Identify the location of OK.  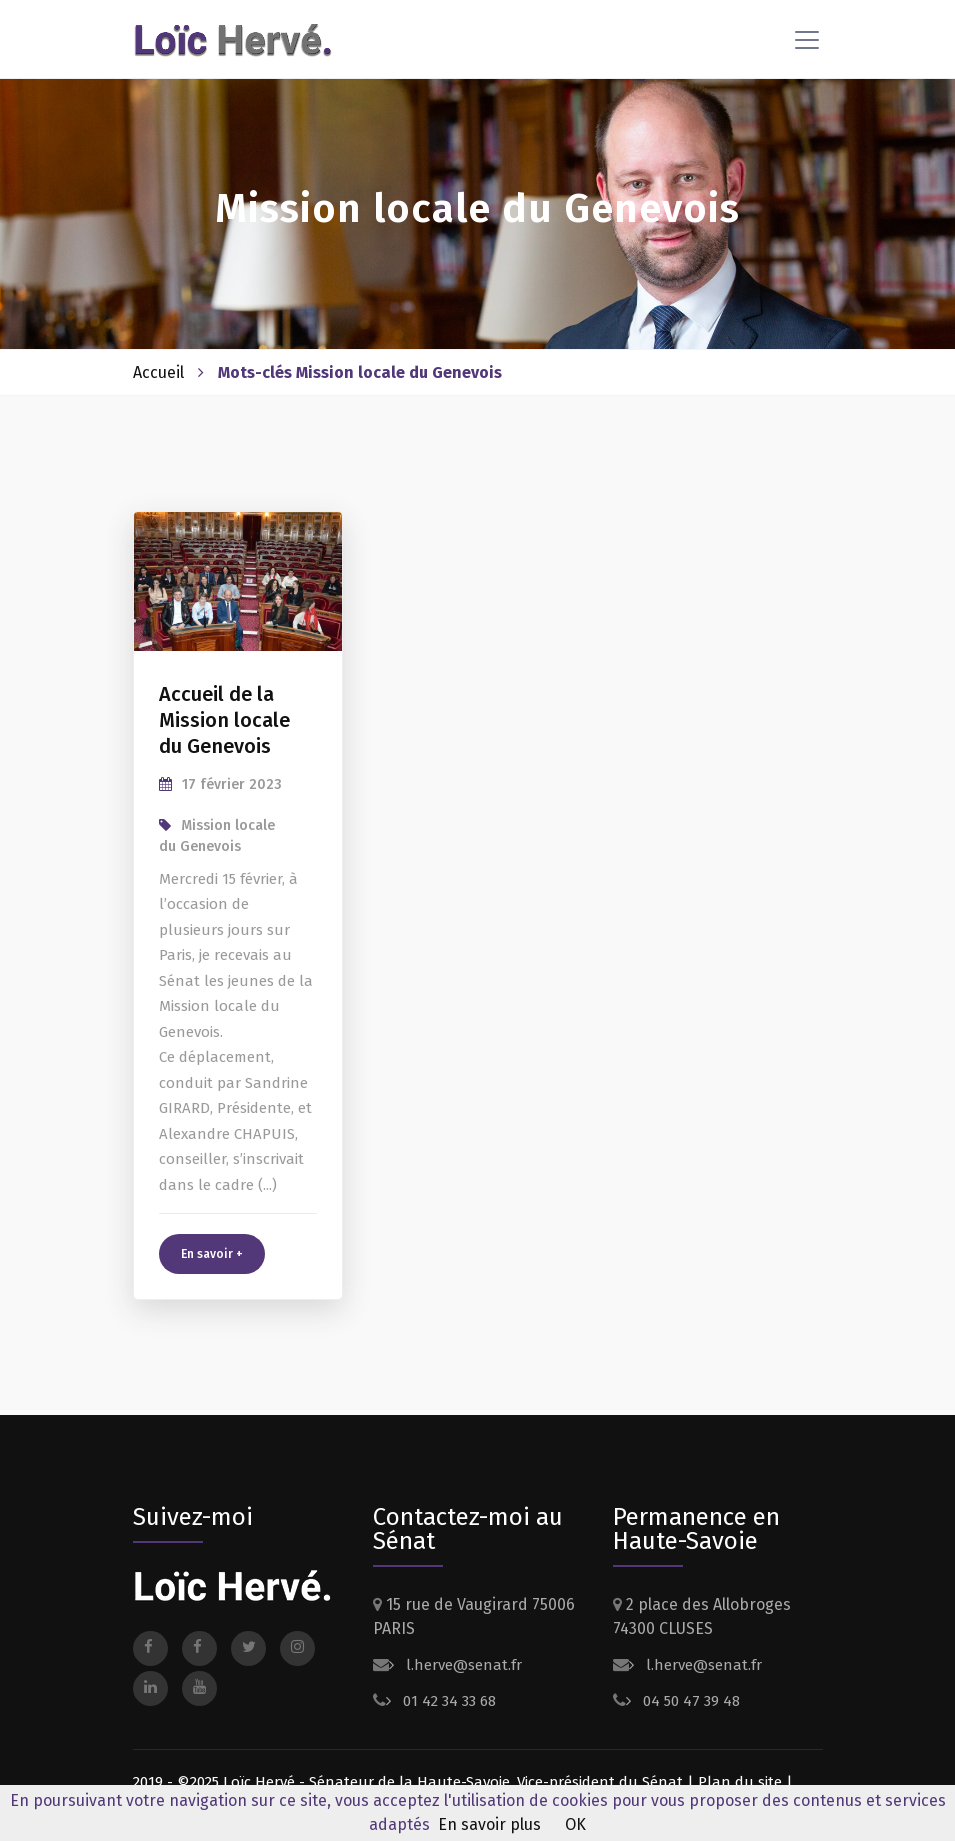
(575, 1824).